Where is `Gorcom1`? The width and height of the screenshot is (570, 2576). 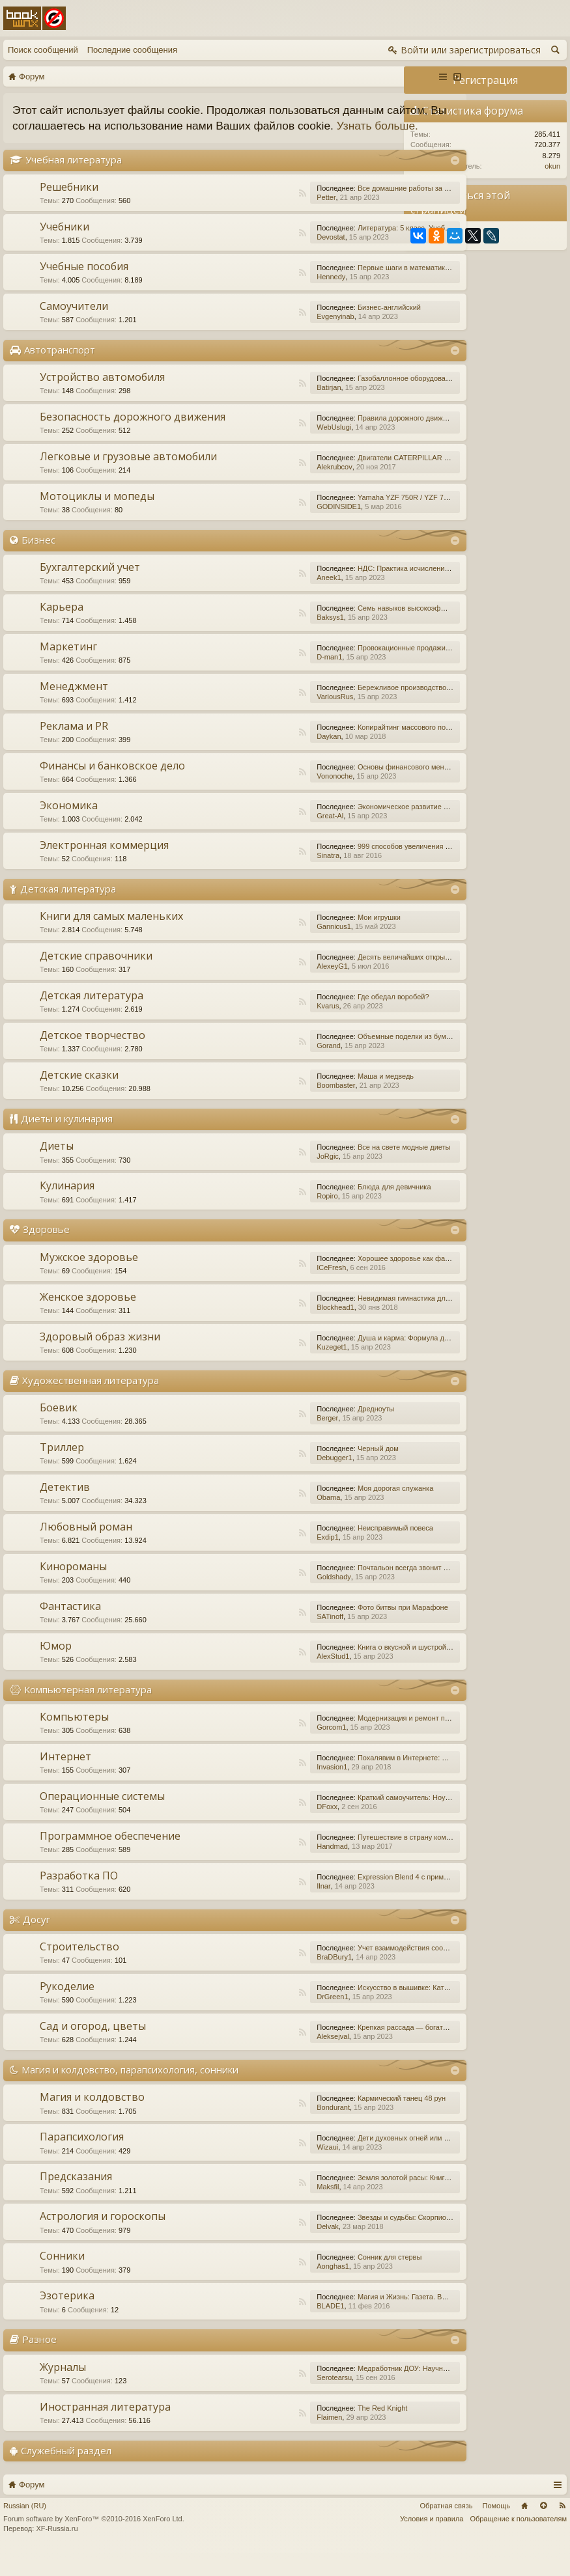 Gorcom1 is located at coordinates (262, 1750).